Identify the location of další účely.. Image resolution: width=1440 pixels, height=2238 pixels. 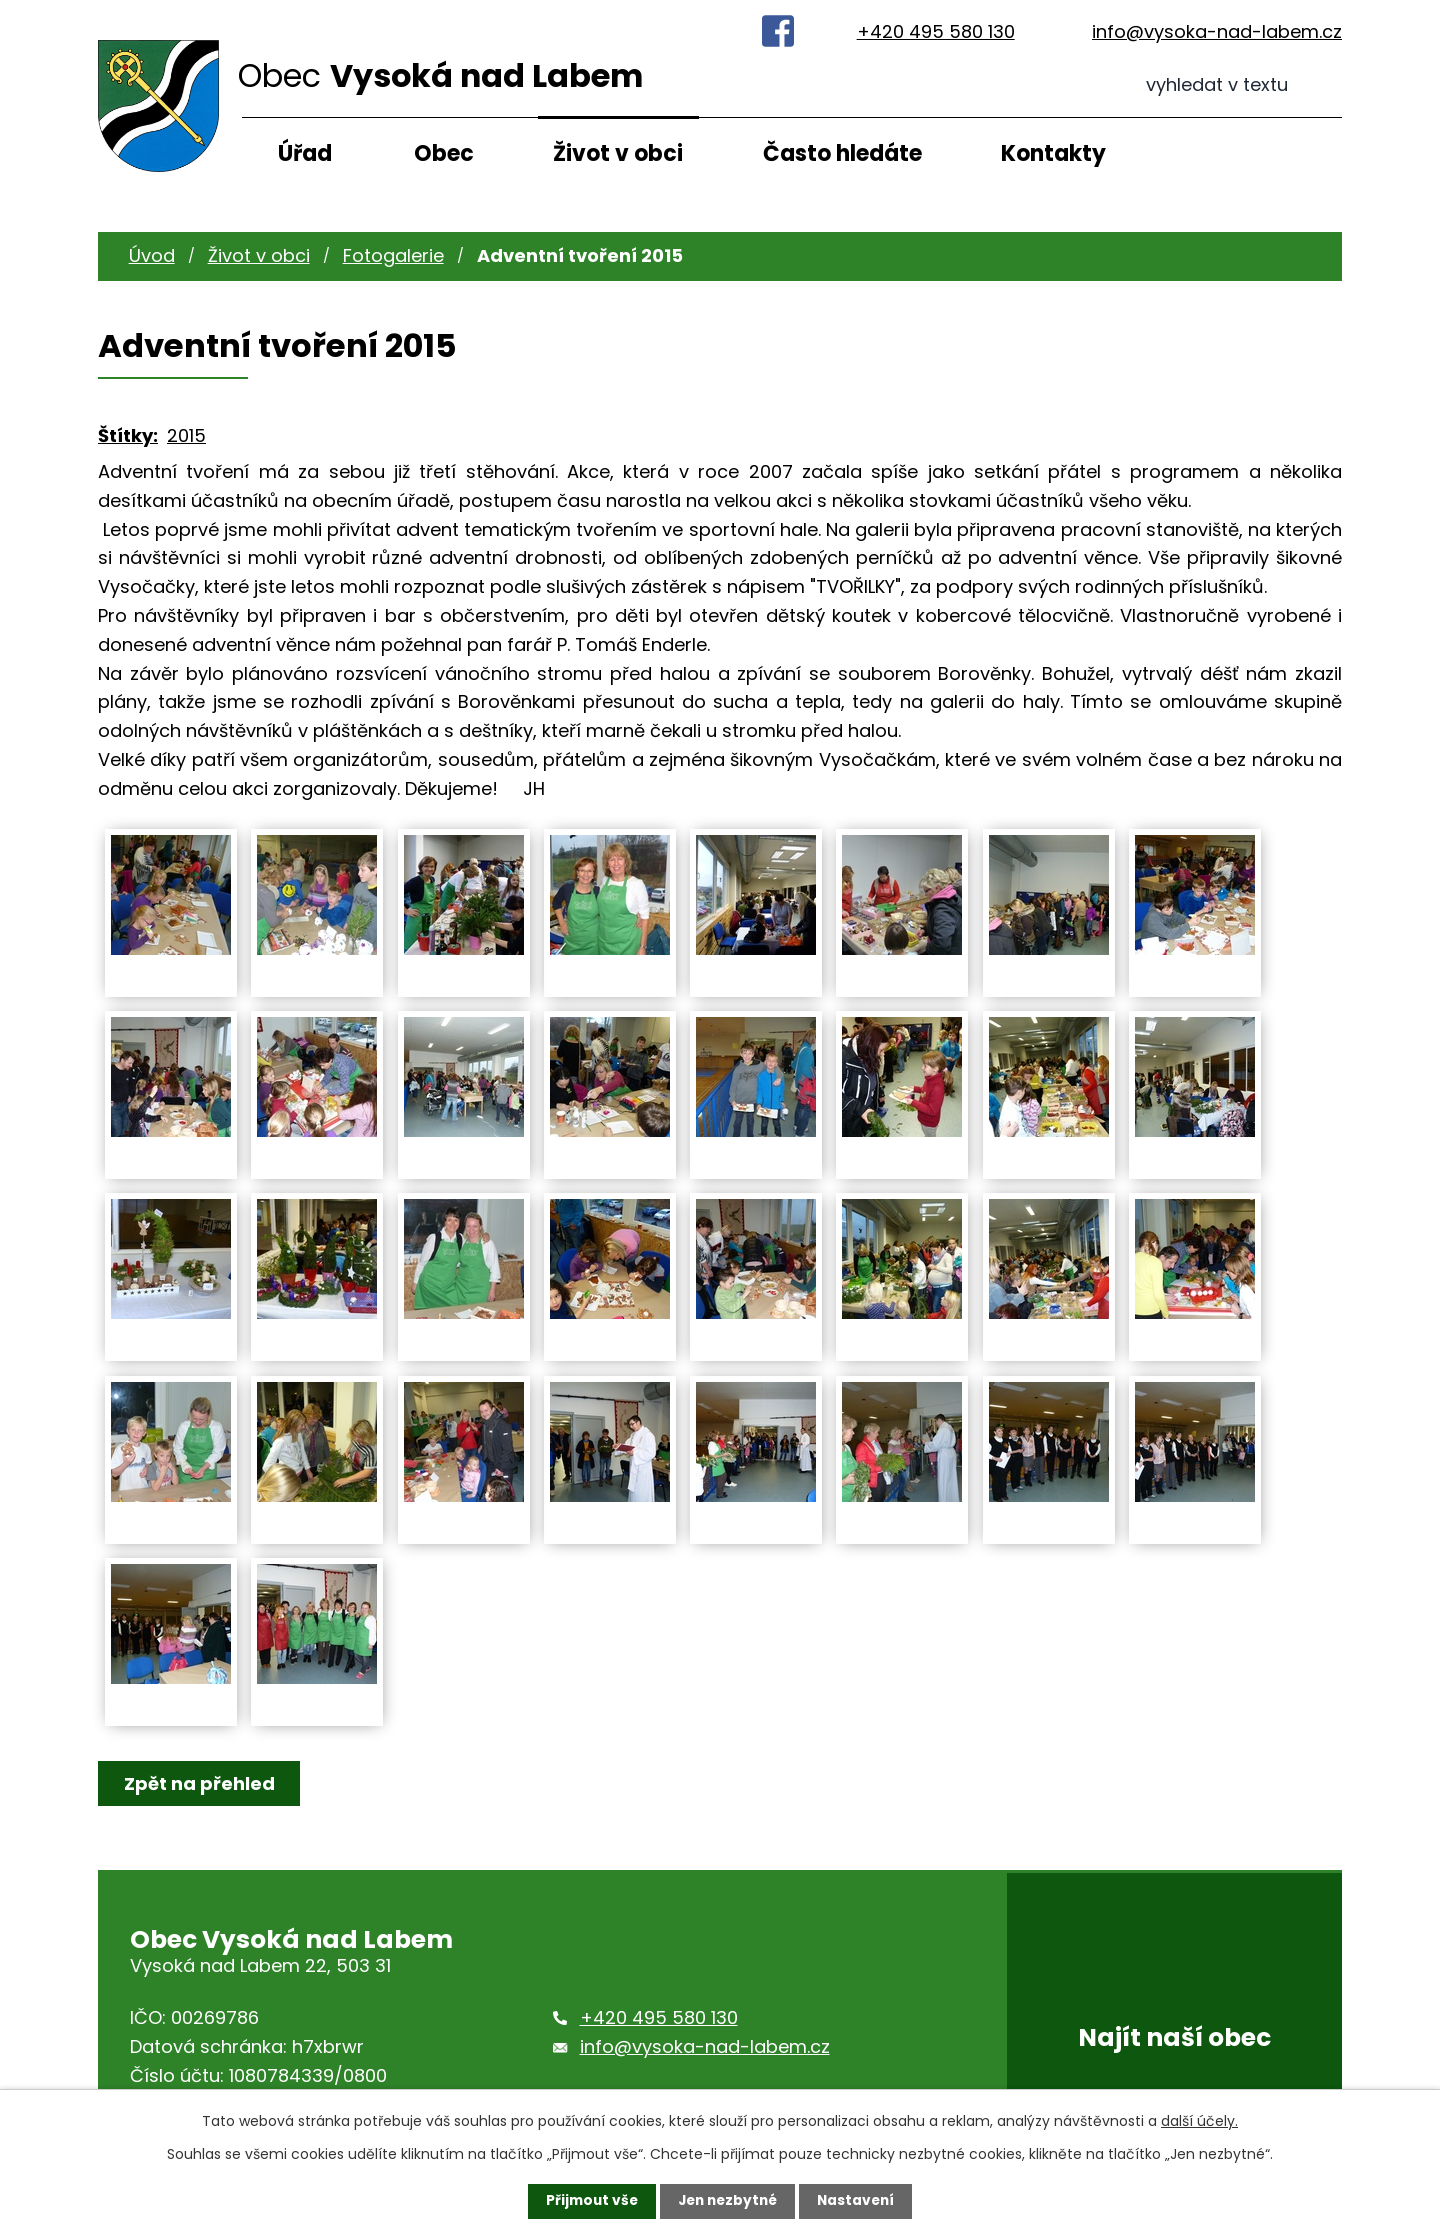
(1199, 2121).